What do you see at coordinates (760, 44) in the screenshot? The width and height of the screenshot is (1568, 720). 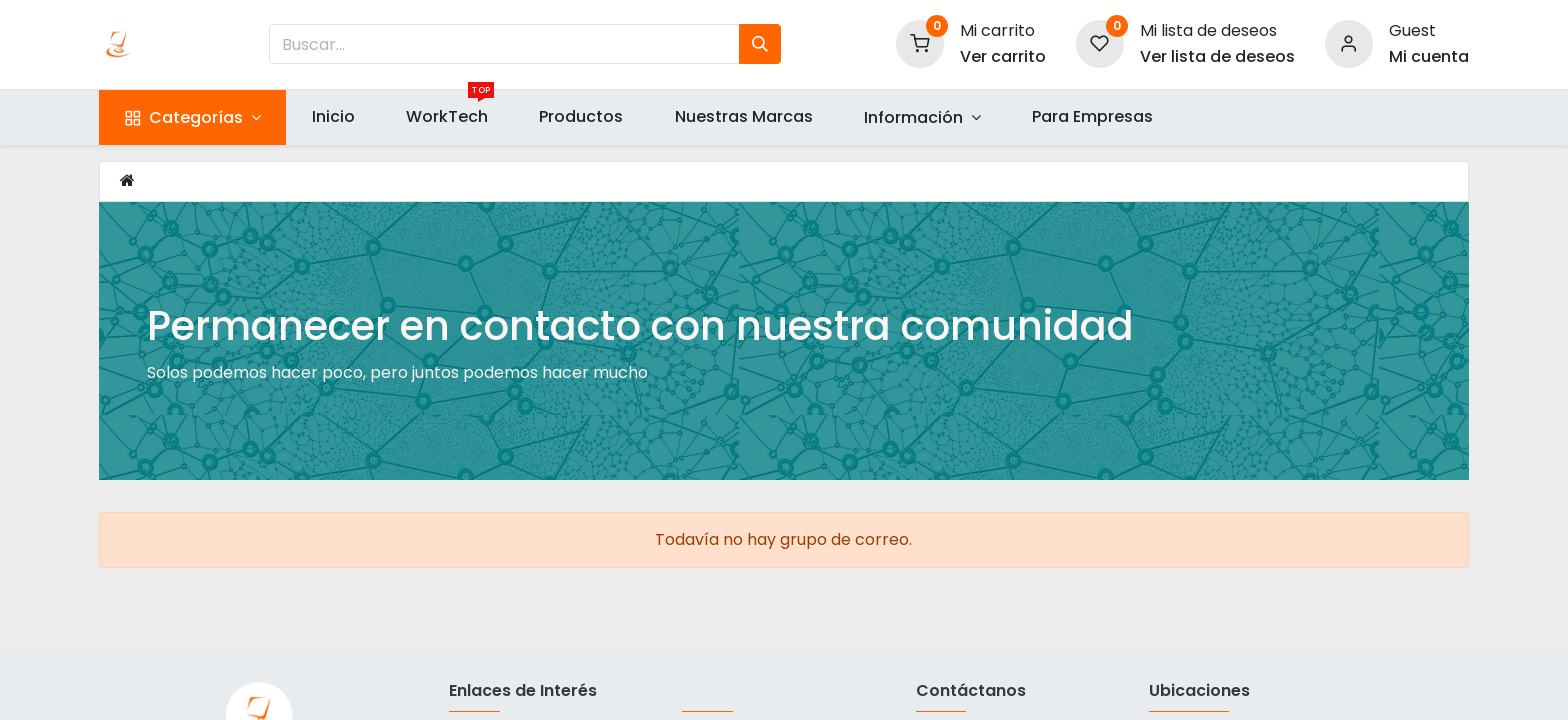 I see `[Búsqueda]` at bounding box center [760, 44].